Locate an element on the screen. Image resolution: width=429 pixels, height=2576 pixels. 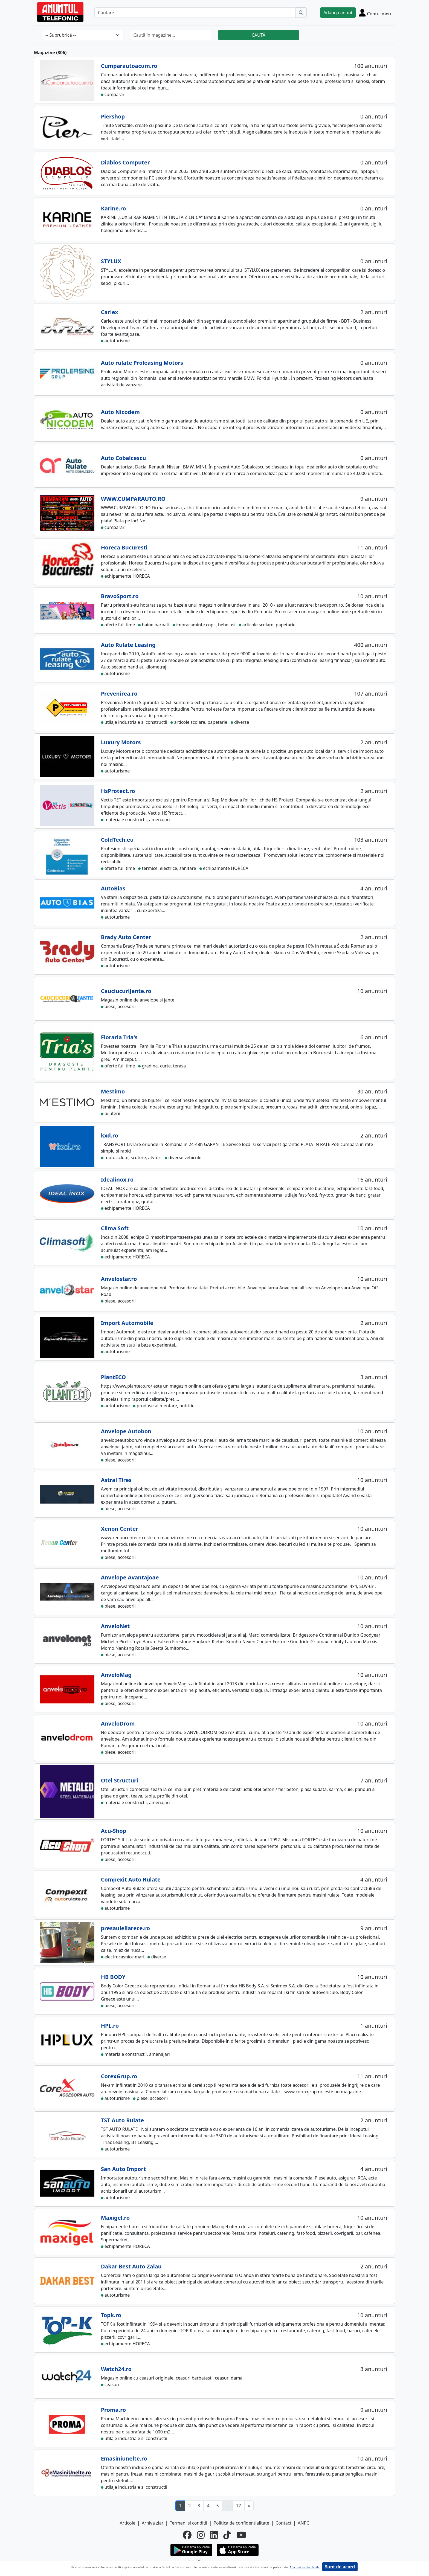
Dakar Best Auto Zalau is located at coordinates (131, 2266).